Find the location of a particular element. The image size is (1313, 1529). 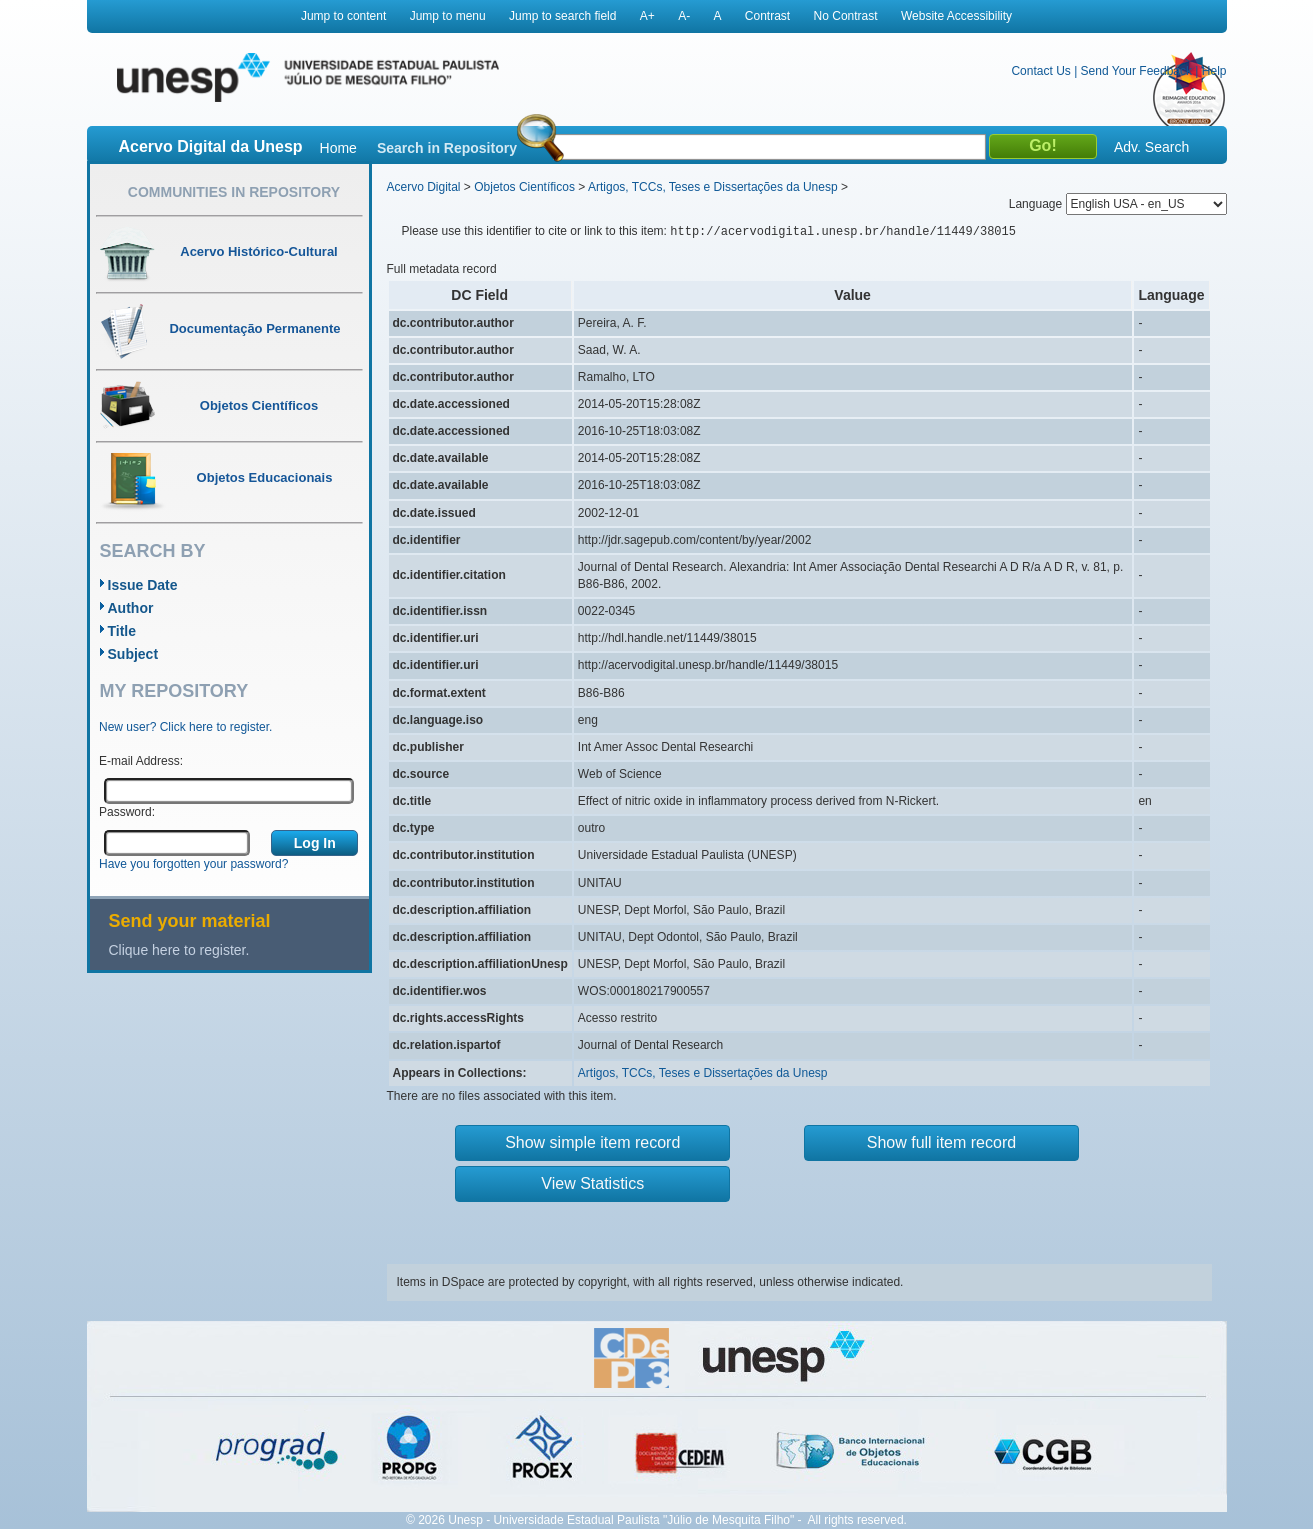

E-mail Address: is located at coordinates (141, 761).